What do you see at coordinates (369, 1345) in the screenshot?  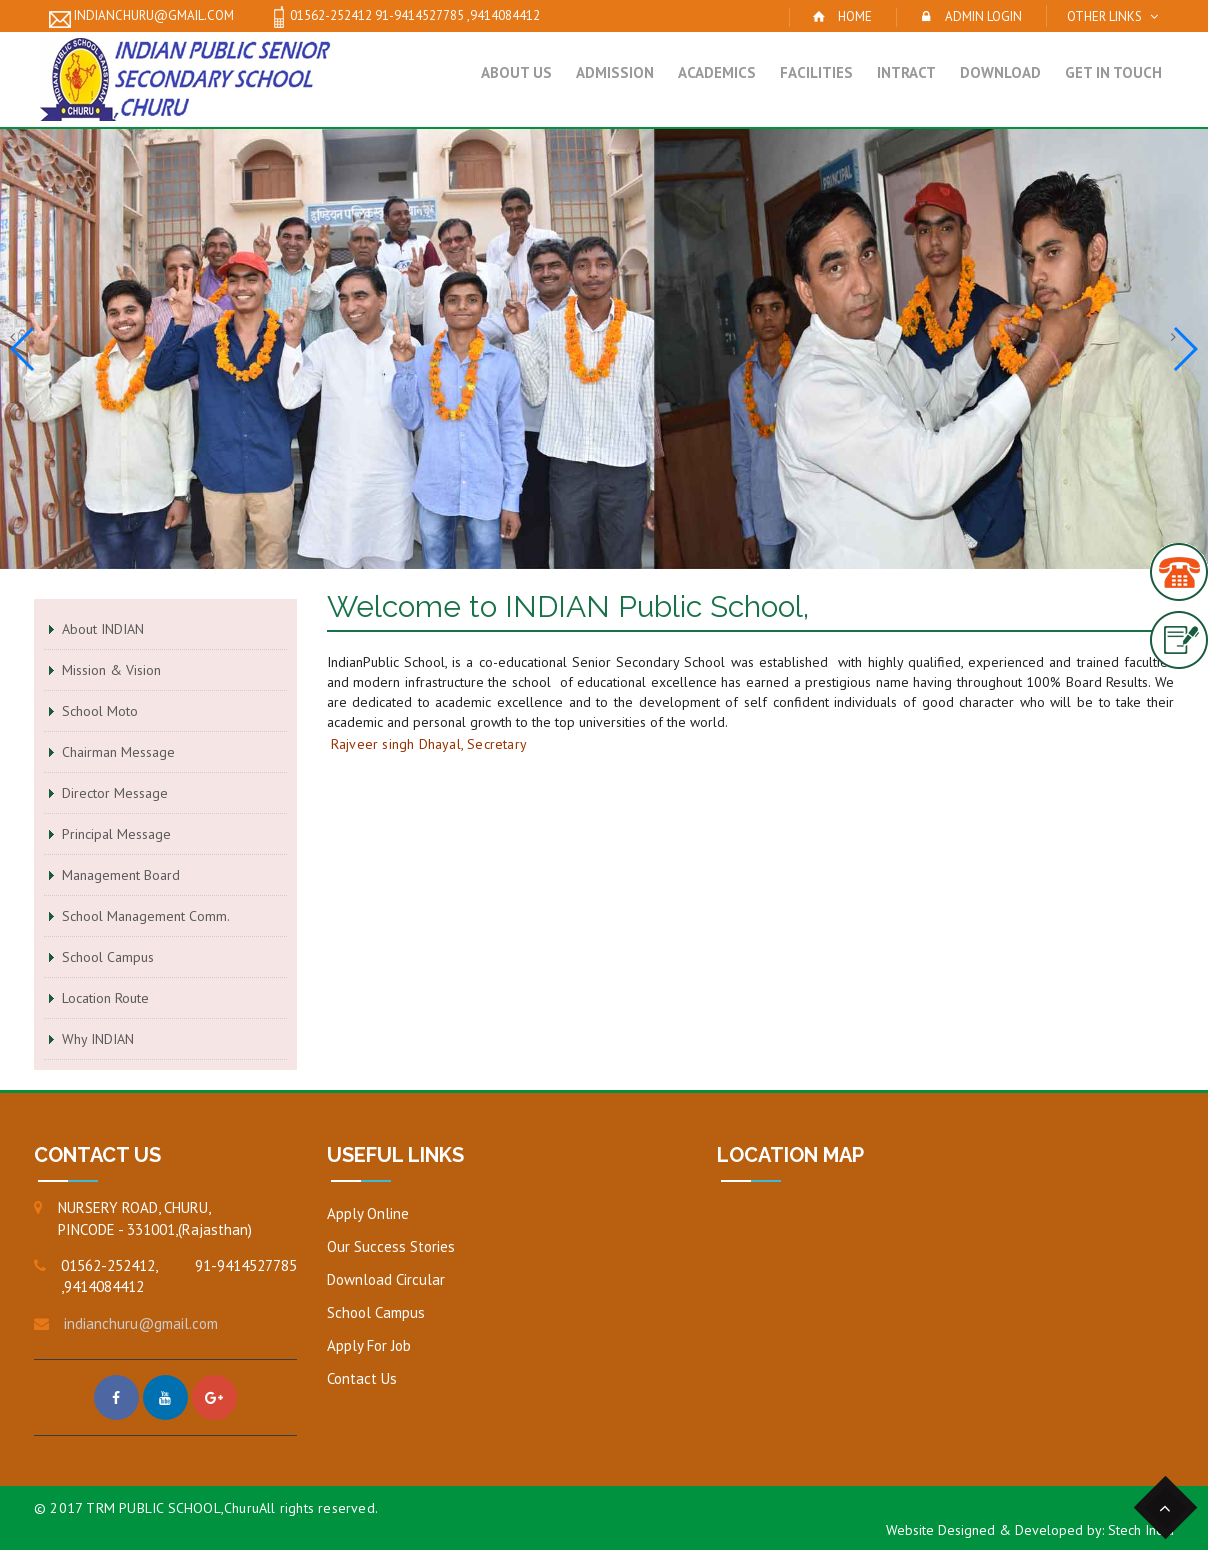 I see `Apply For Job` at bounding box center [369, 1345].